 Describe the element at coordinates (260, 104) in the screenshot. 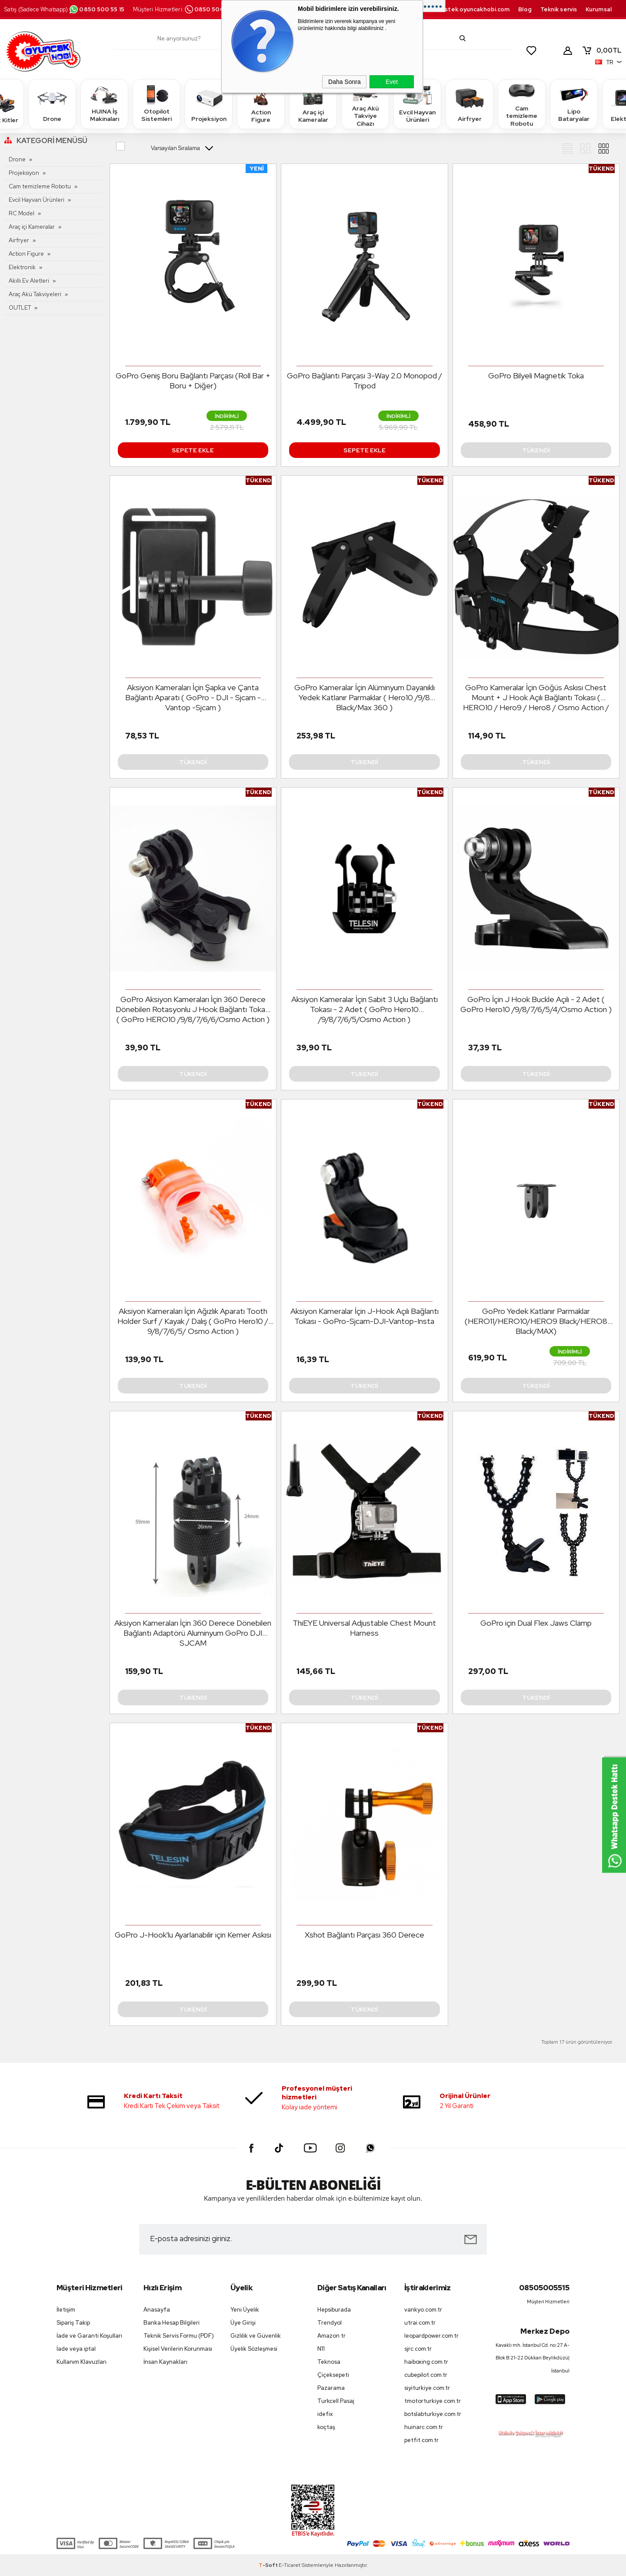

I see `Action Figure` at that location.